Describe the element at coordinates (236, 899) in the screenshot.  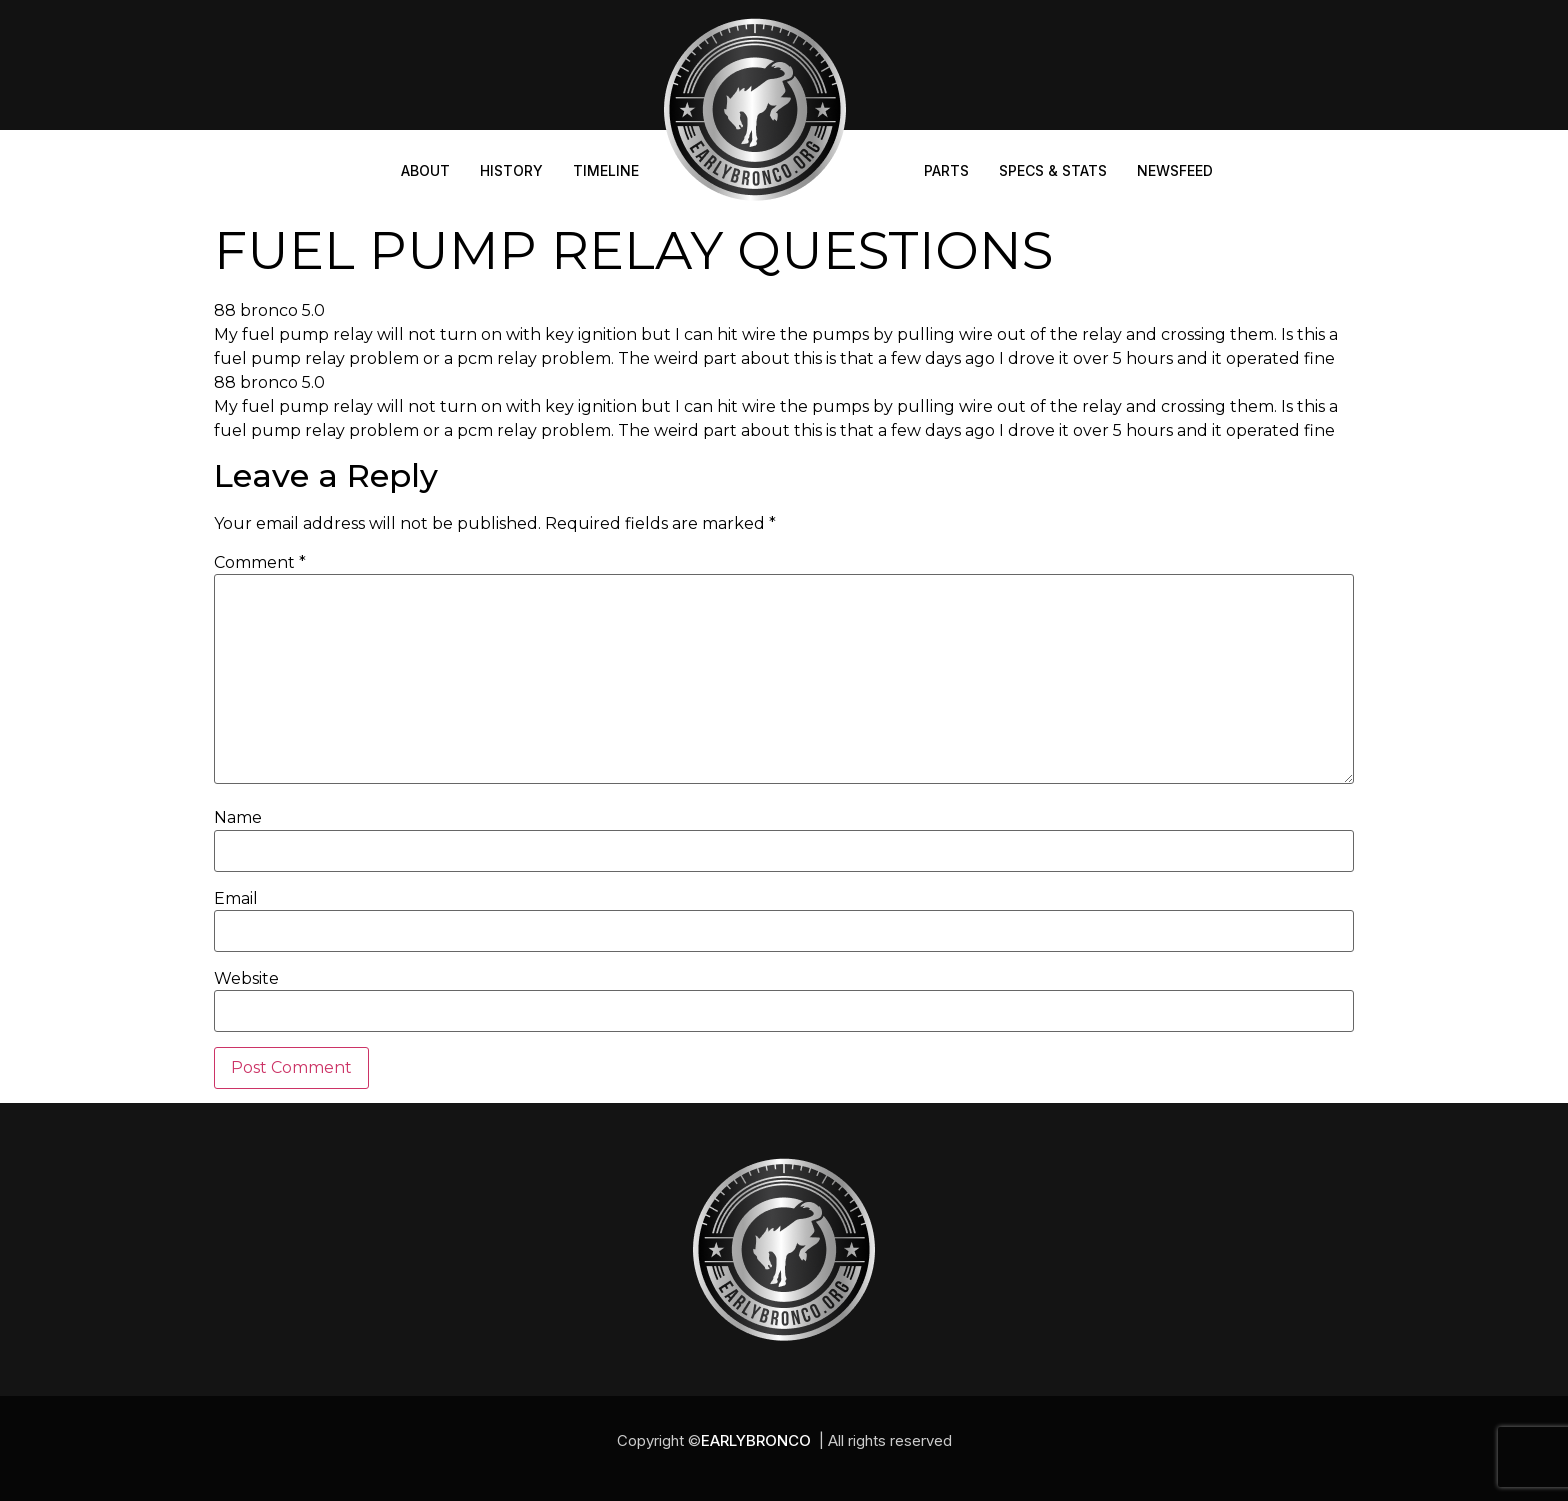
I see `Email` at that location.